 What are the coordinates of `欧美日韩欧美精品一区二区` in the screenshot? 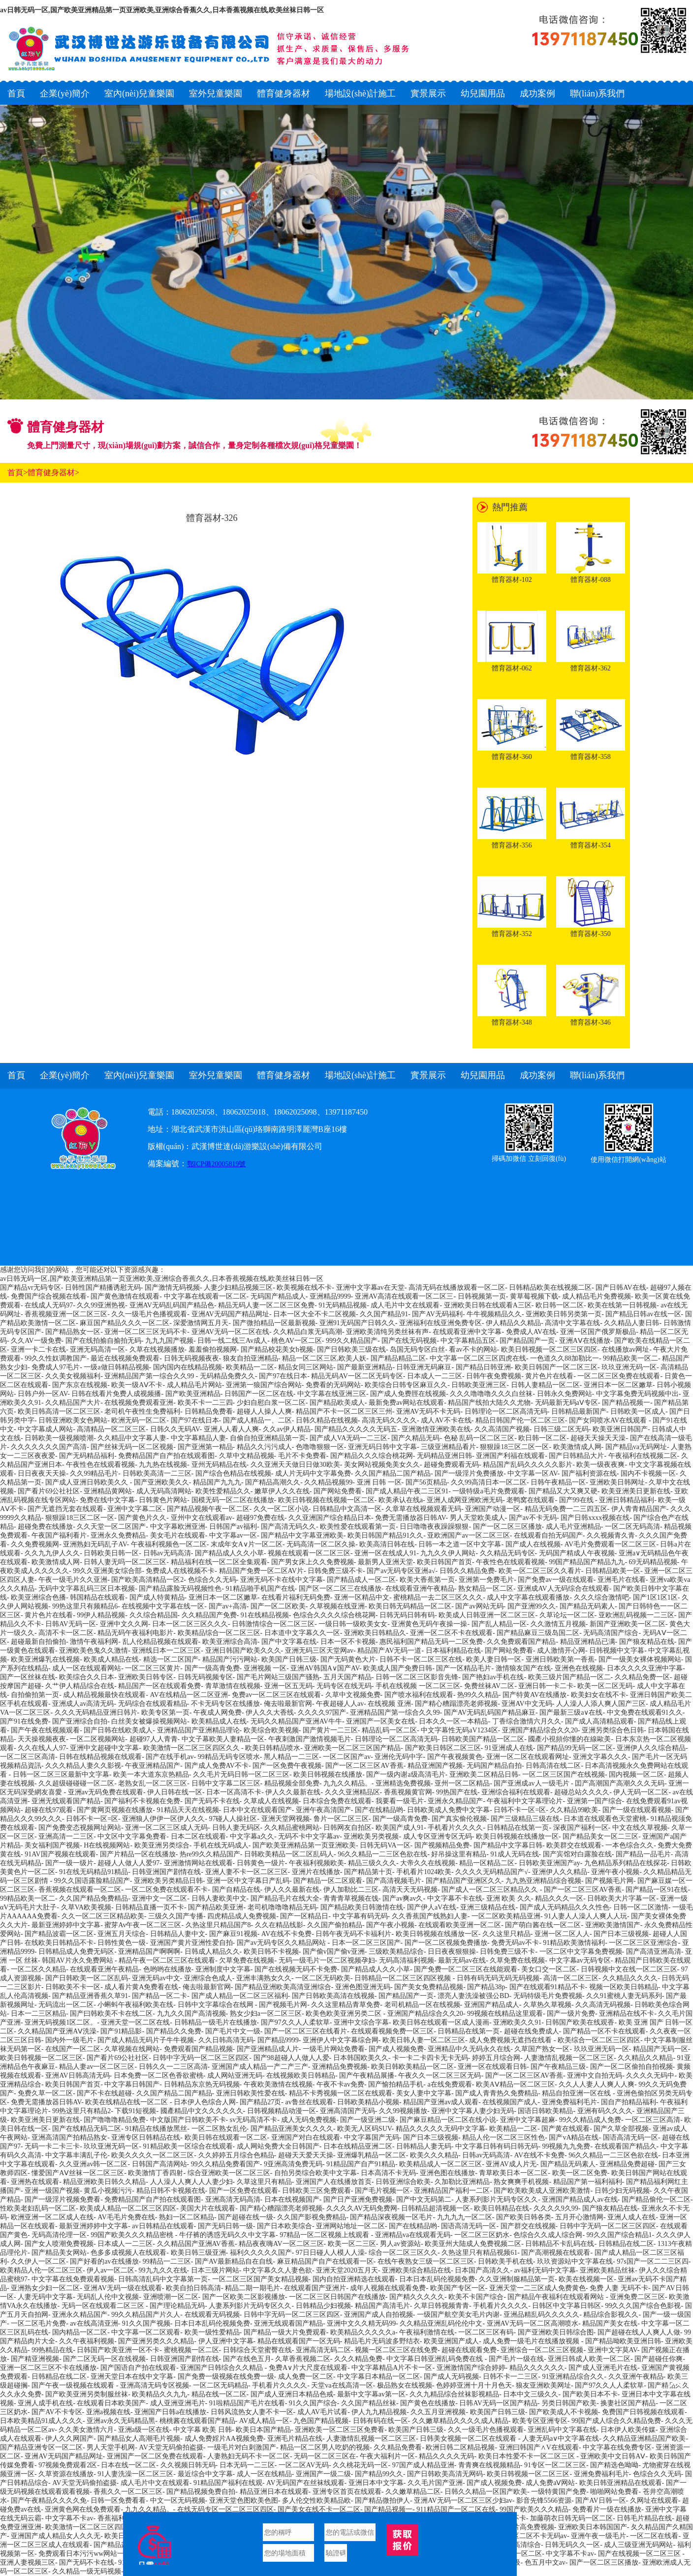 It's located at (412, 2066).